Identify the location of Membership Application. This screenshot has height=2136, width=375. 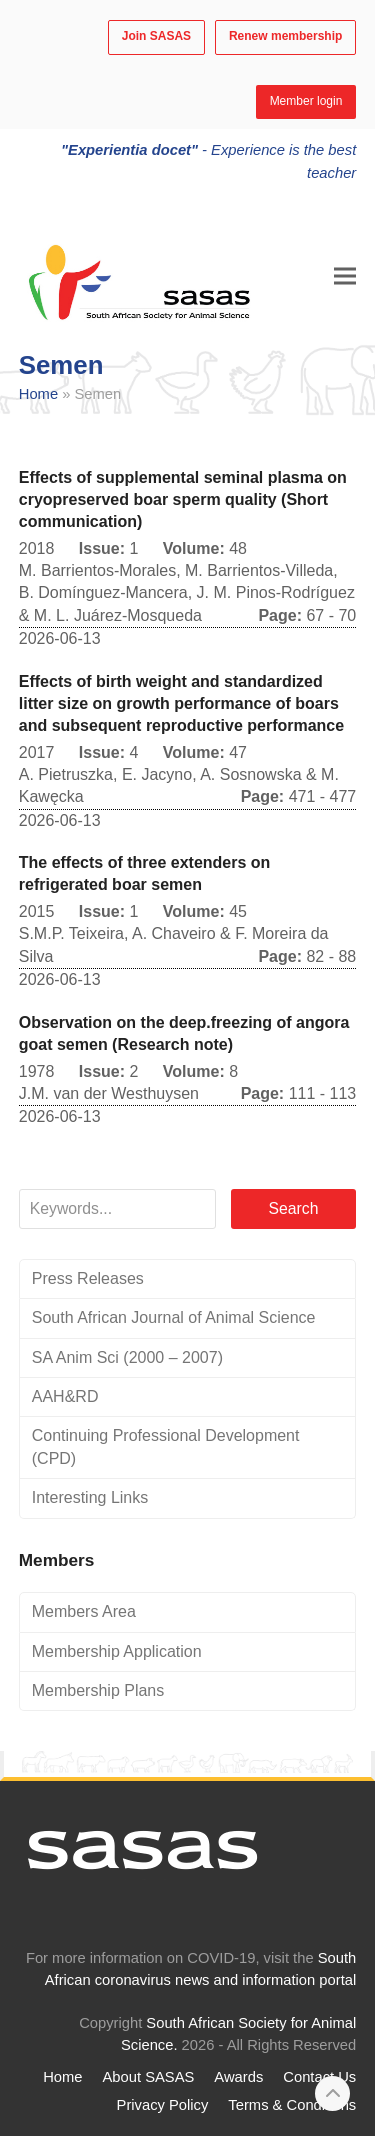
(117, 1651).